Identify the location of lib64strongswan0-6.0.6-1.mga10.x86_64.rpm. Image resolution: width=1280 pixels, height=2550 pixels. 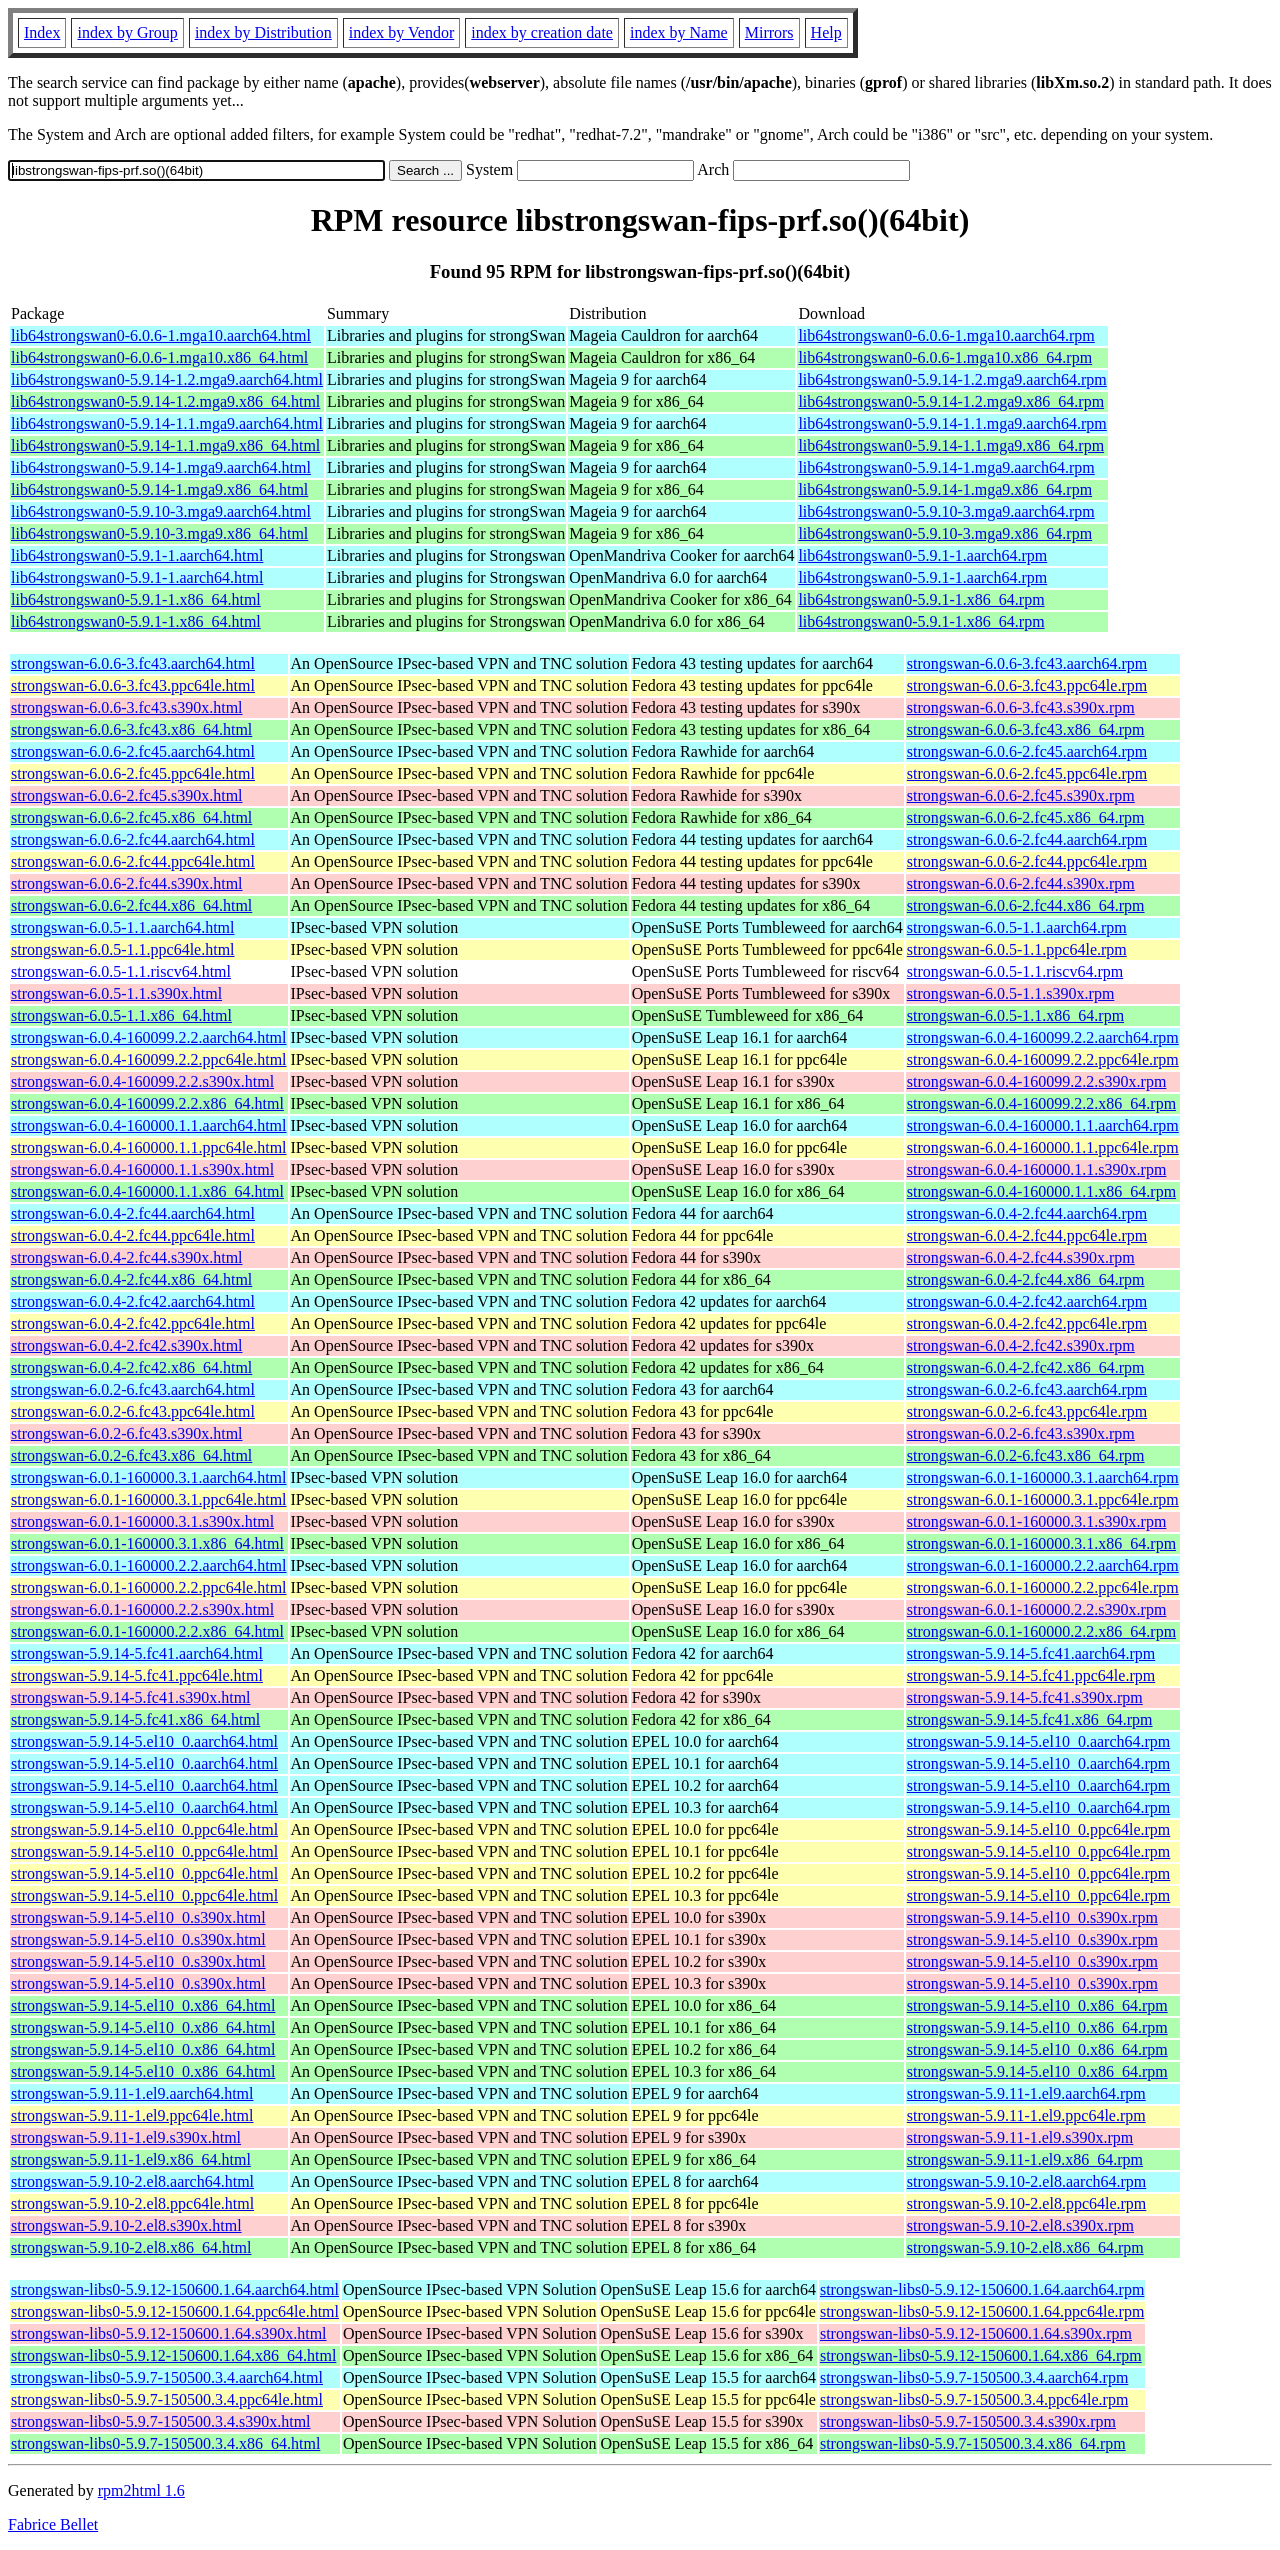
(945, 357).